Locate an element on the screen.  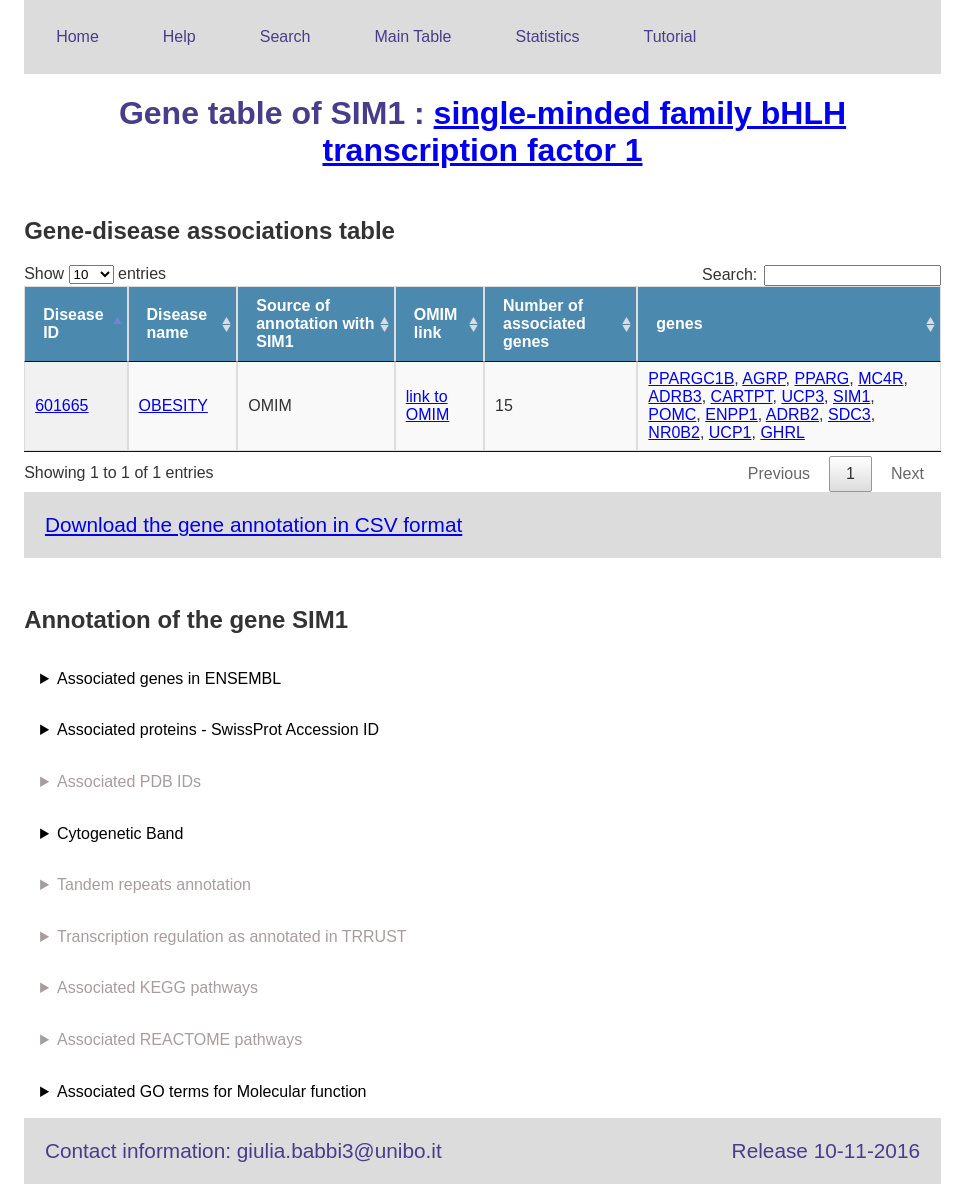
ADRB2 is located at coordinates (792, 414).